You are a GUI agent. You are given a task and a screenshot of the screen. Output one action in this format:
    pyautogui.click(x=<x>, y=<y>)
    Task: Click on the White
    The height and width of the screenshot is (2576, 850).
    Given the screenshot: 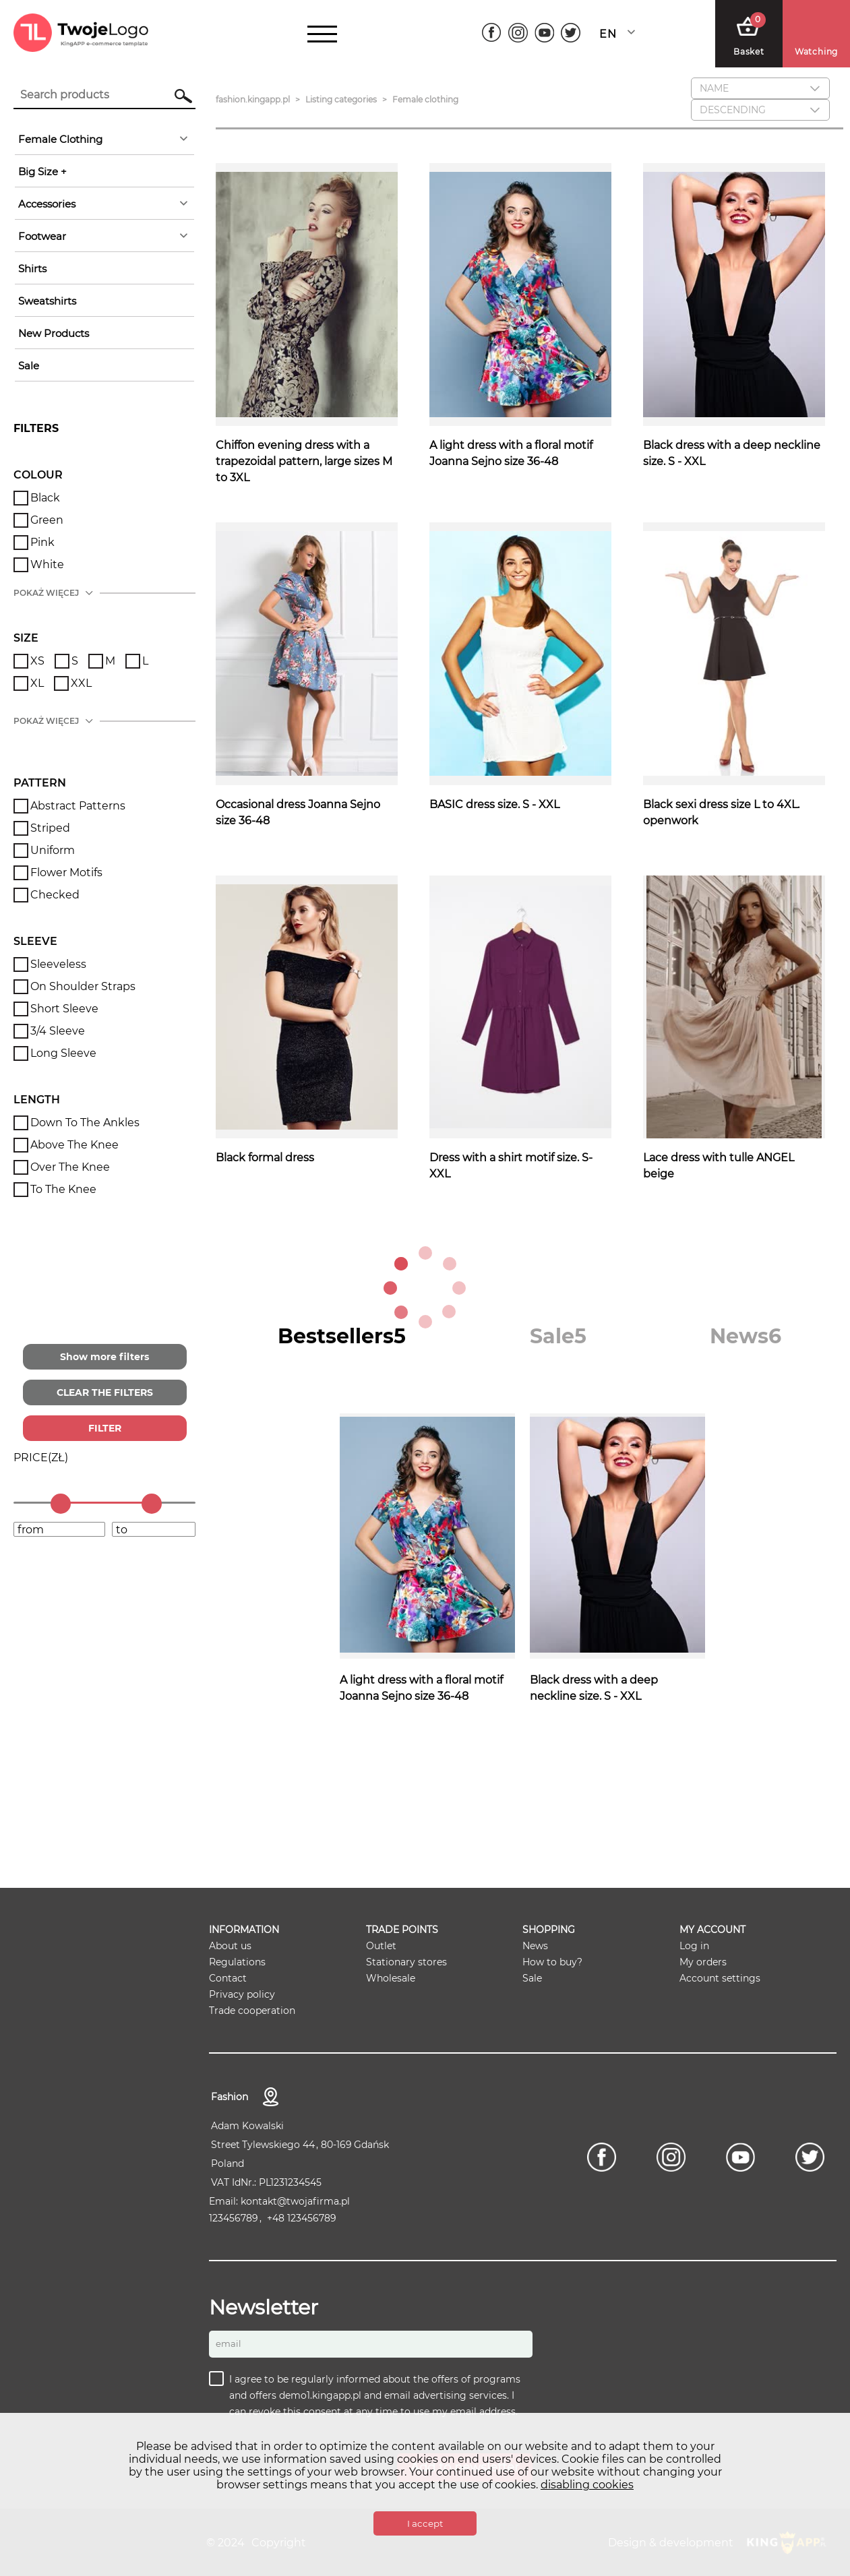 What is the action you would take?
    pyautogui.click(x=47, y=564)
    